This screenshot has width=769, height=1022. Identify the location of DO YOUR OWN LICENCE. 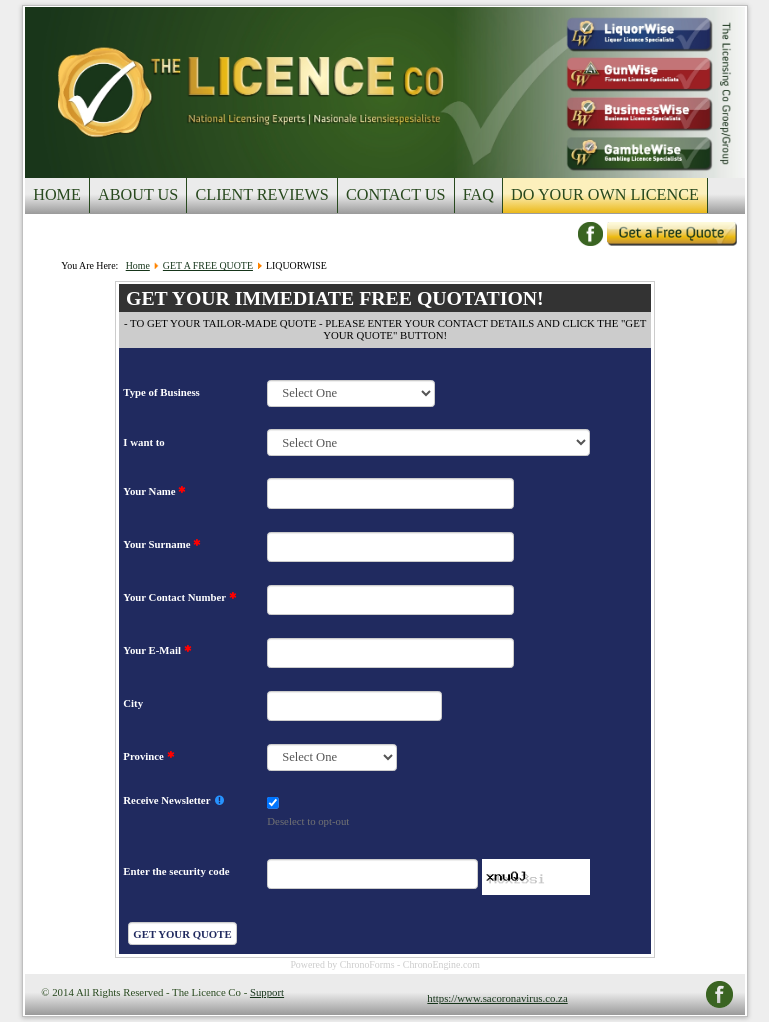
(605, 195).